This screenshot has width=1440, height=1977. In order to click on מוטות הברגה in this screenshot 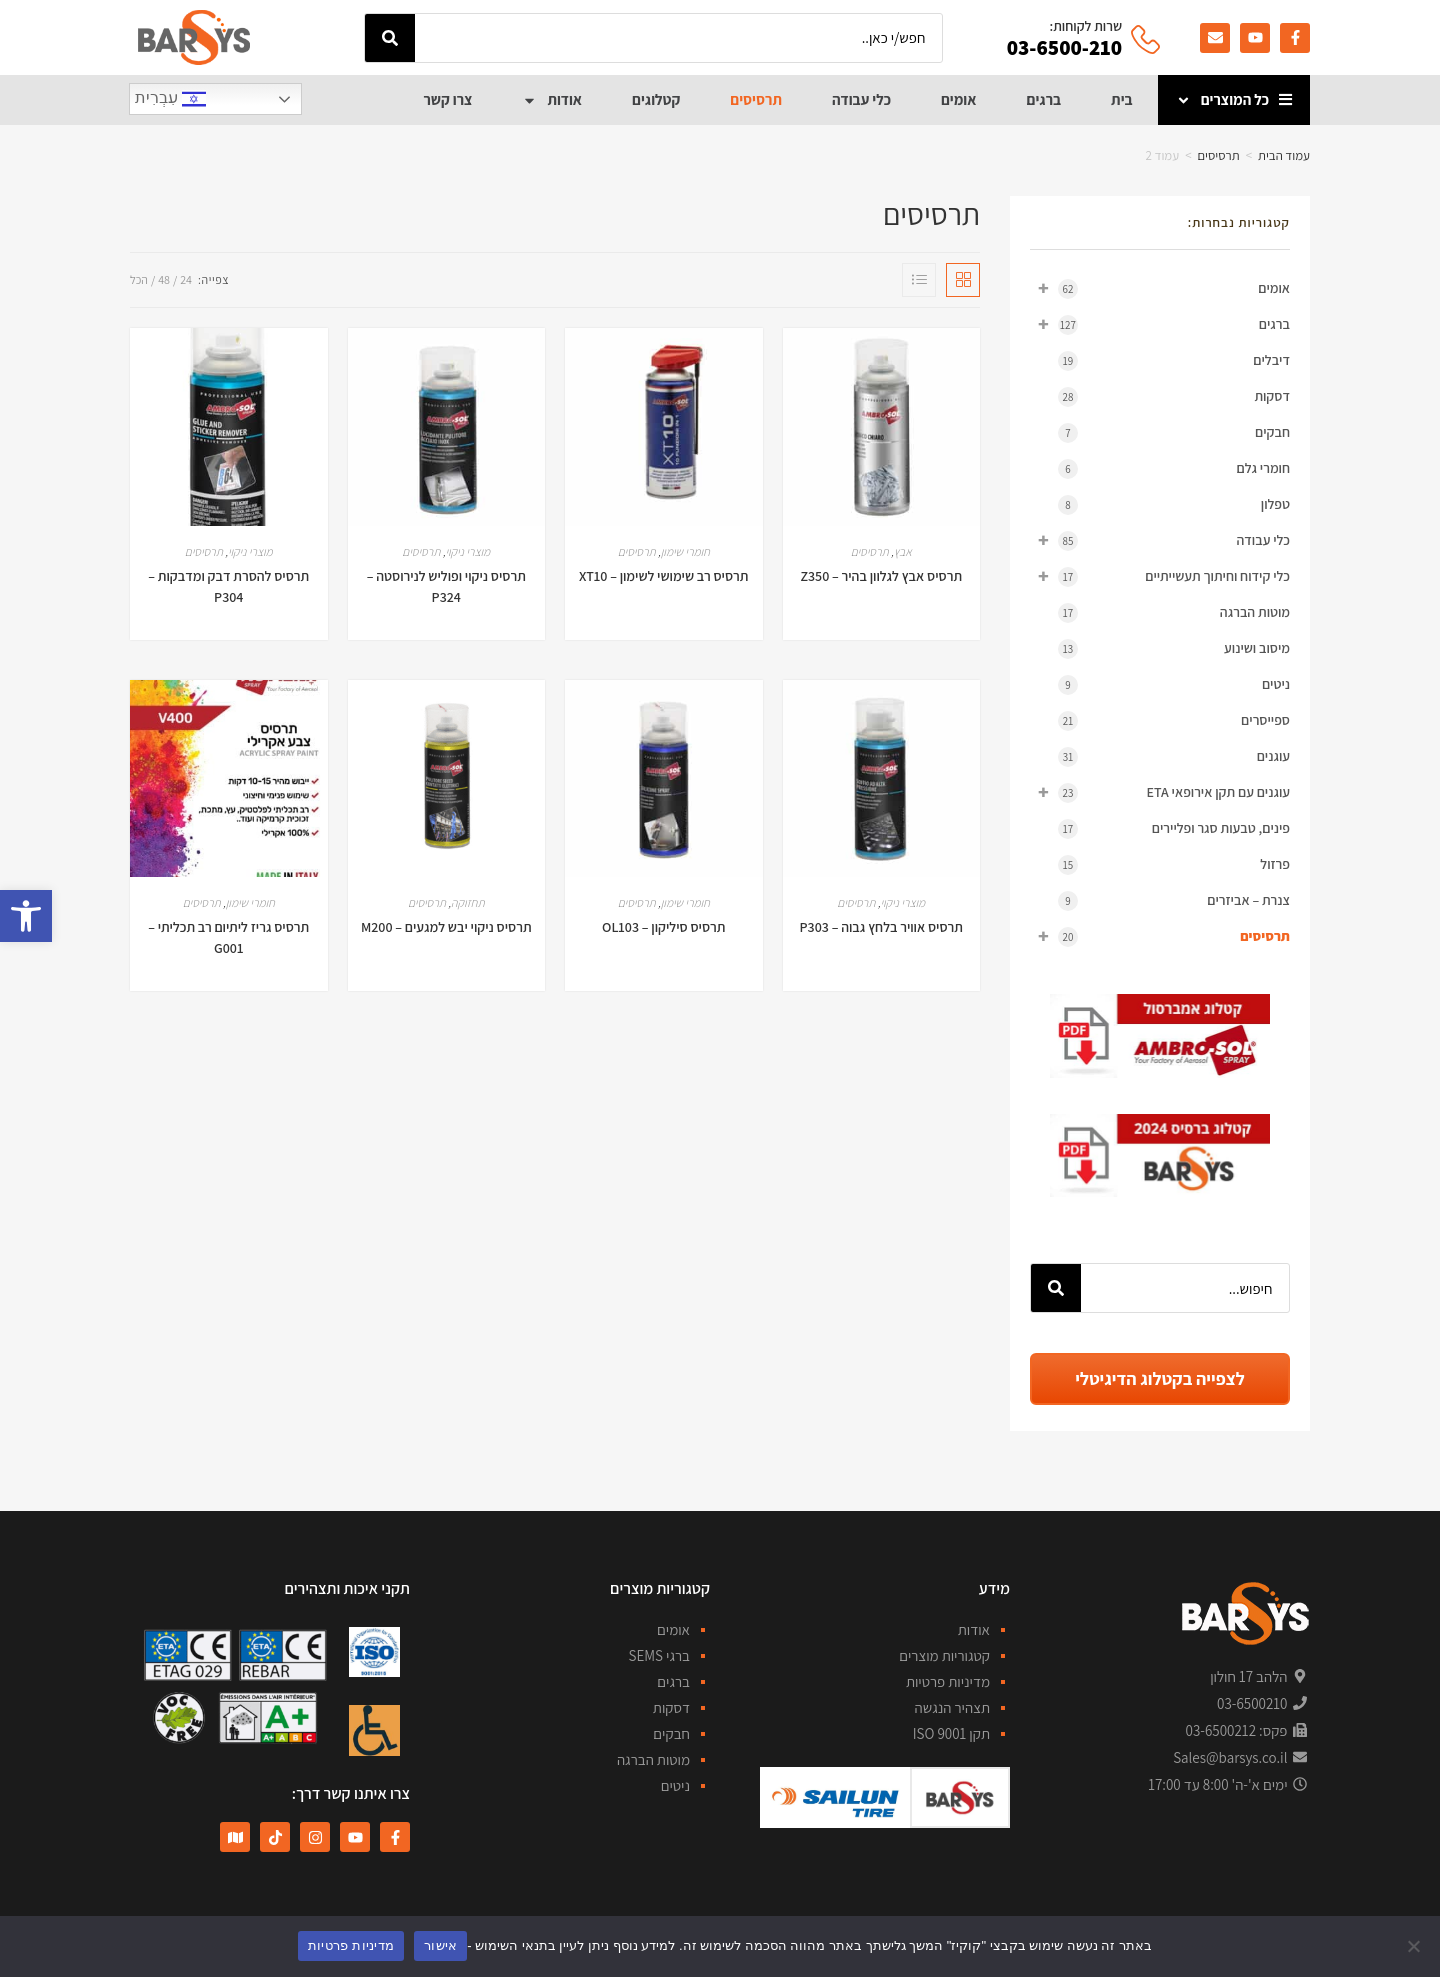, I will do `click(1174, 613)`.